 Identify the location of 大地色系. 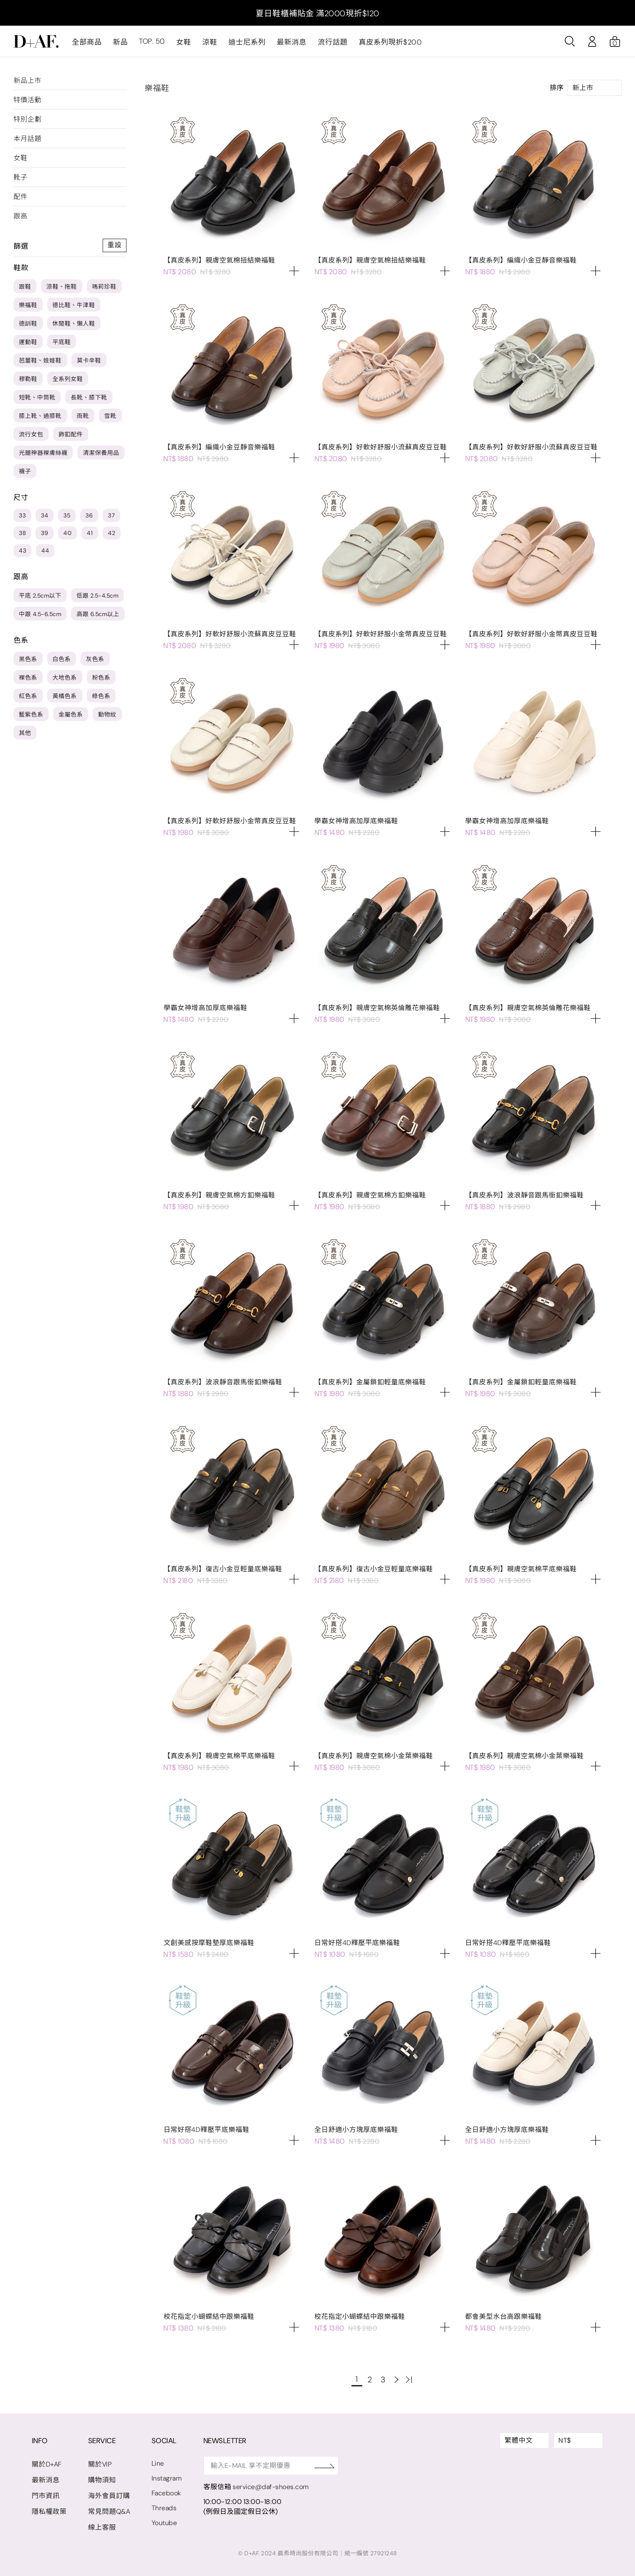
(65, 677).